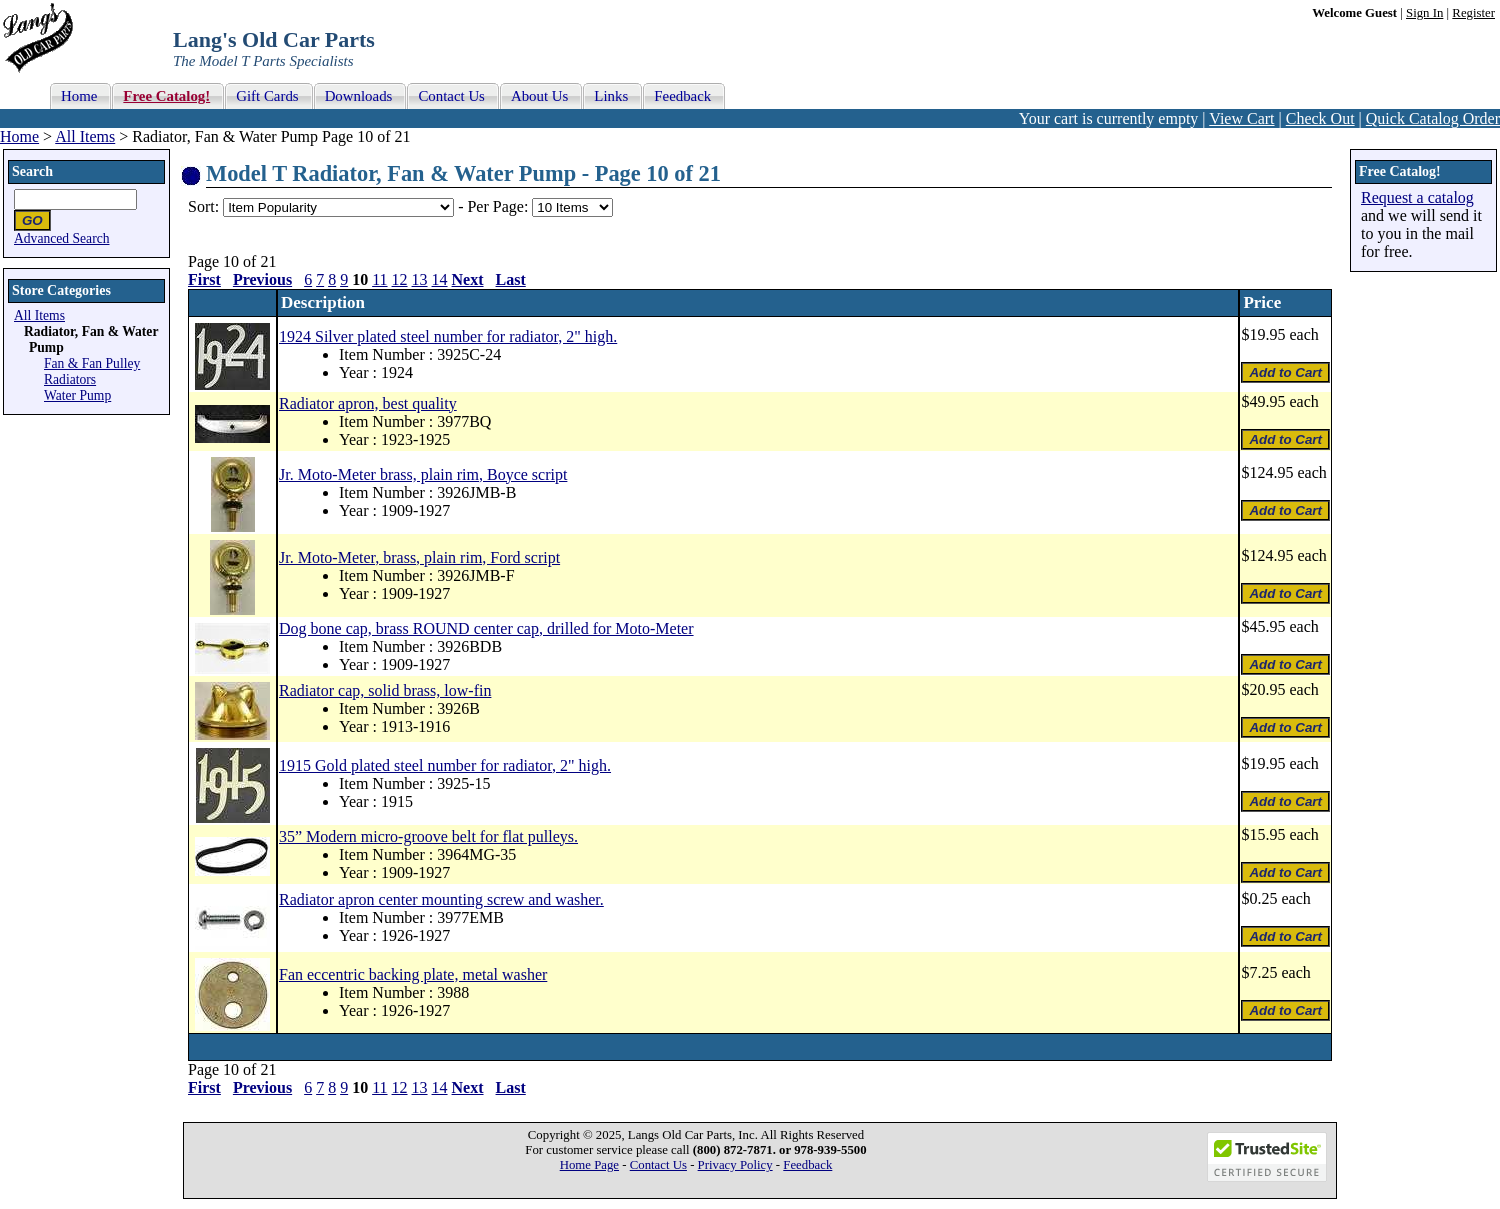 The width and height of the screenshot is (1500, 1209). Describe the element at coordinates (658, 1165) in the screenshot. I see `Contact Us` at that location.